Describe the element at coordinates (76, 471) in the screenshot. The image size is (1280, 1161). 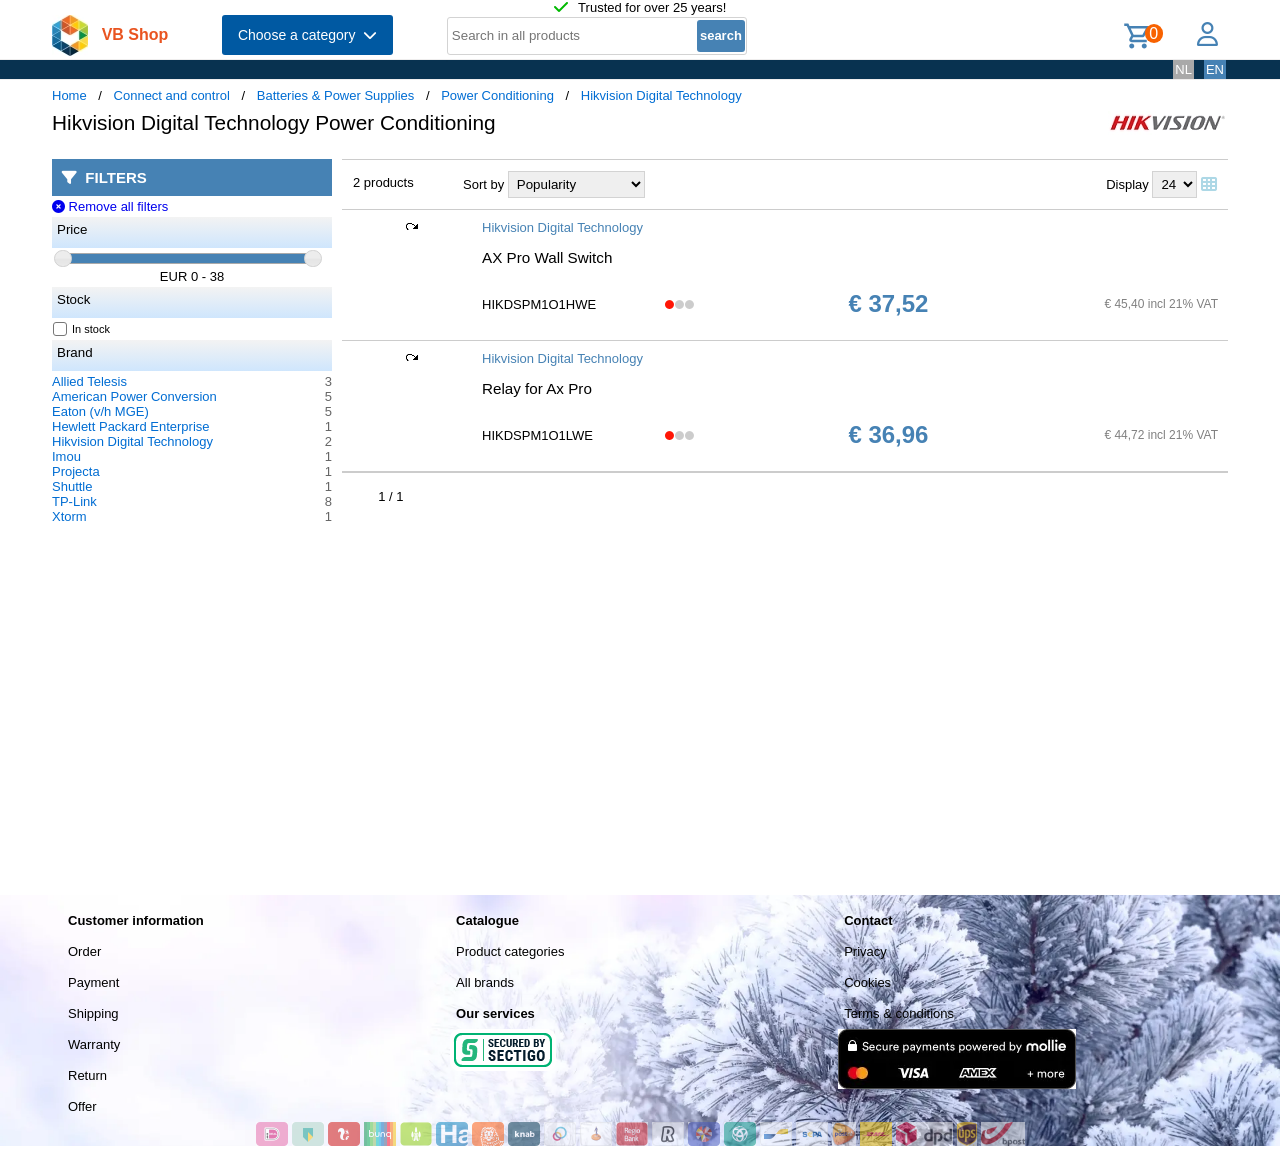
I see `Projecta` at that location.